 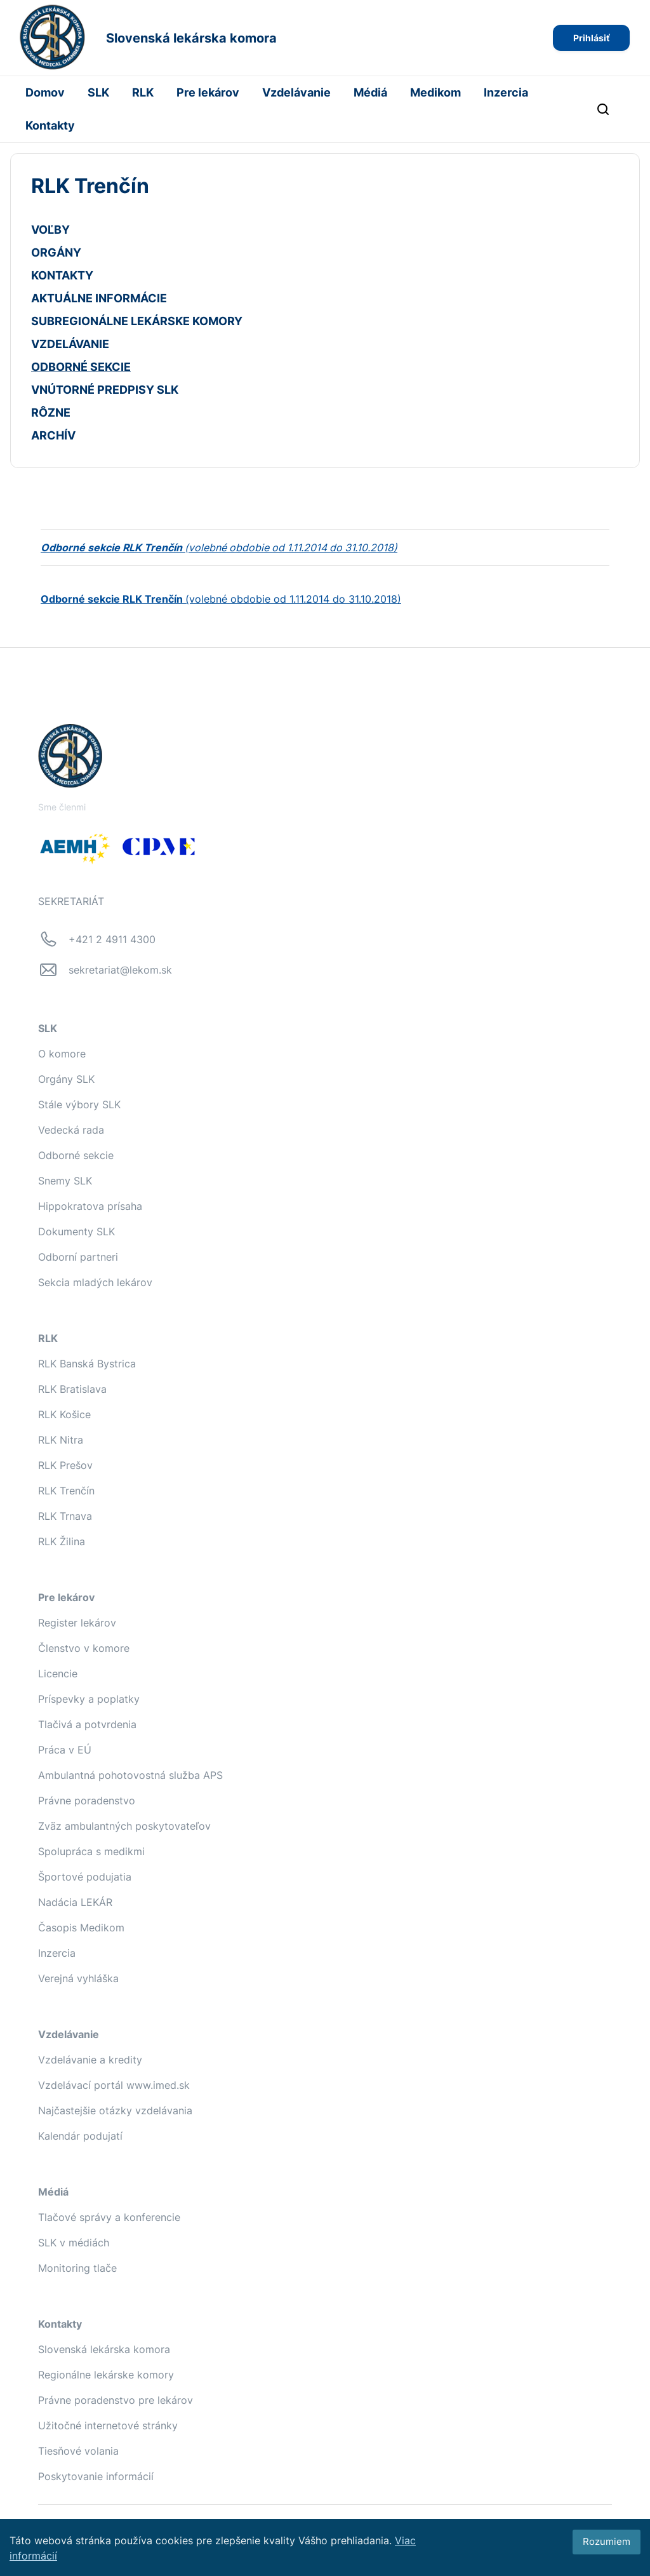 What do you see at coordinates (221, 599) in the screenshot?
I see `(volebné obdobie od 1.11.2014 do 31.10.2018)` at bounding box center [221, 599].